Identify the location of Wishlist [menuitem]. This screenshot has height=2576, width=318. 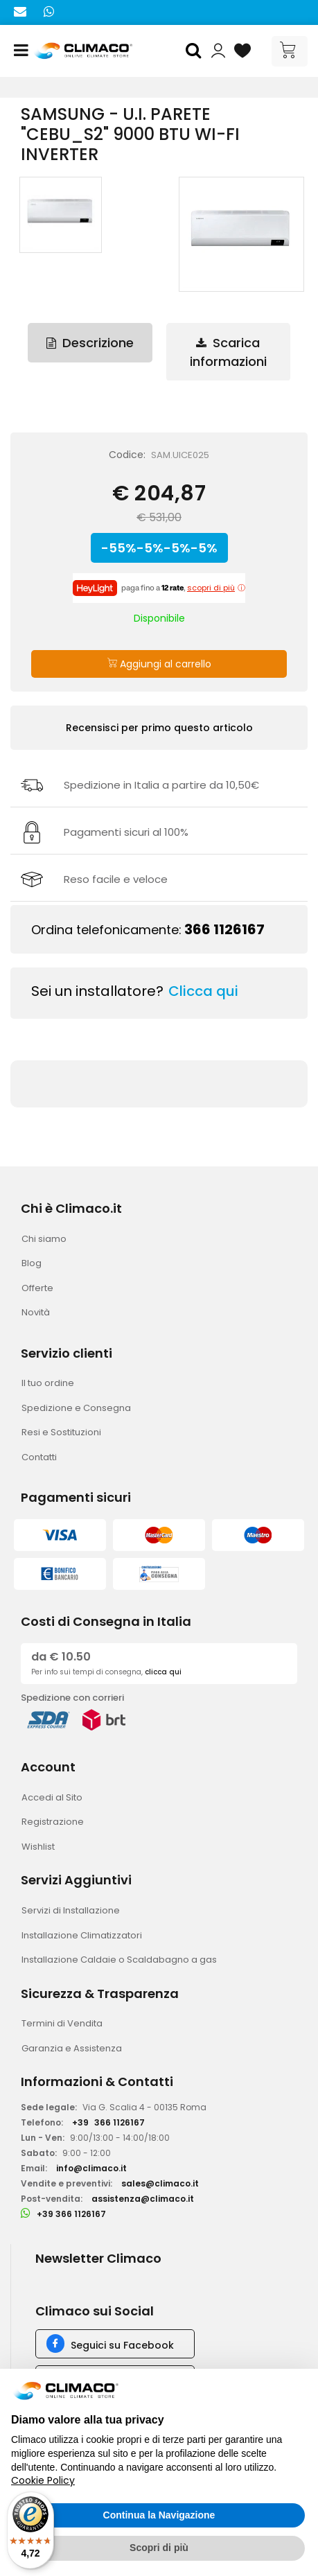
(38, 1846).